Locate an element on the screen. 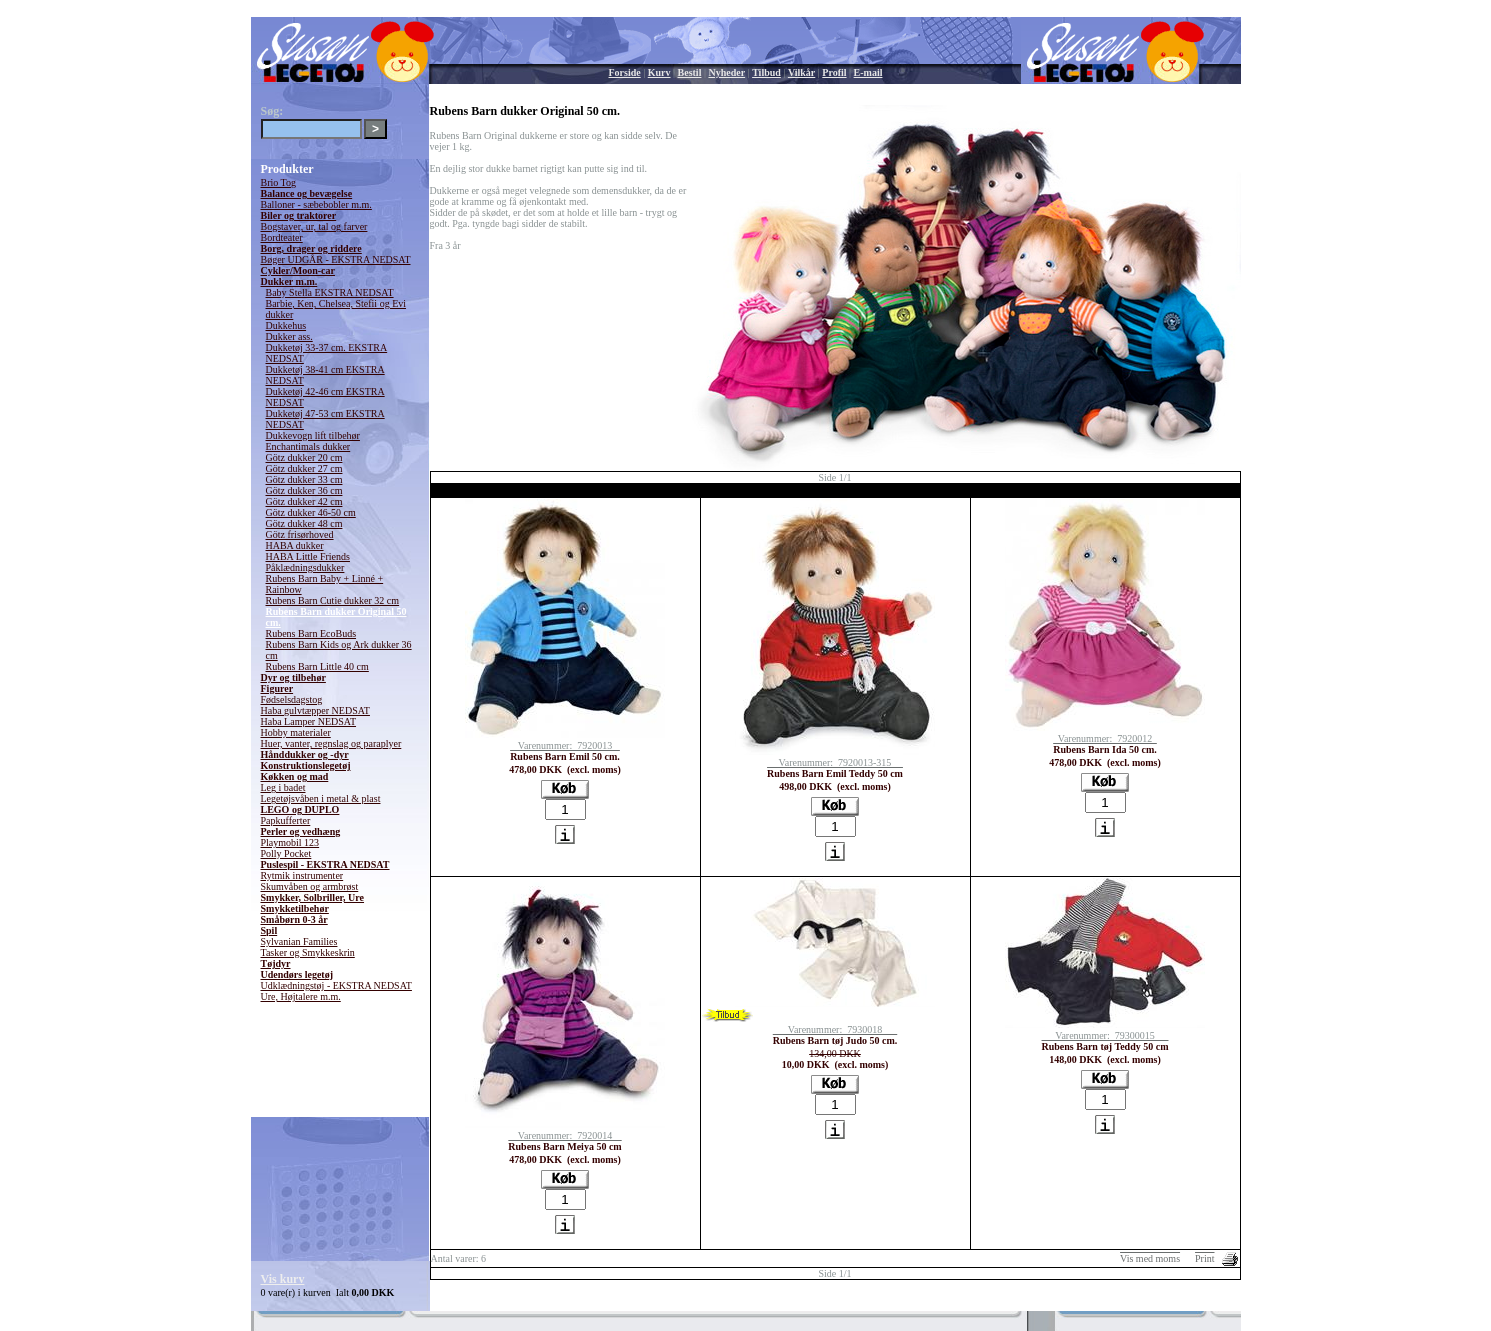 The image size is (1491, 1331). Dukkehus is located at coordinates (286, 325).